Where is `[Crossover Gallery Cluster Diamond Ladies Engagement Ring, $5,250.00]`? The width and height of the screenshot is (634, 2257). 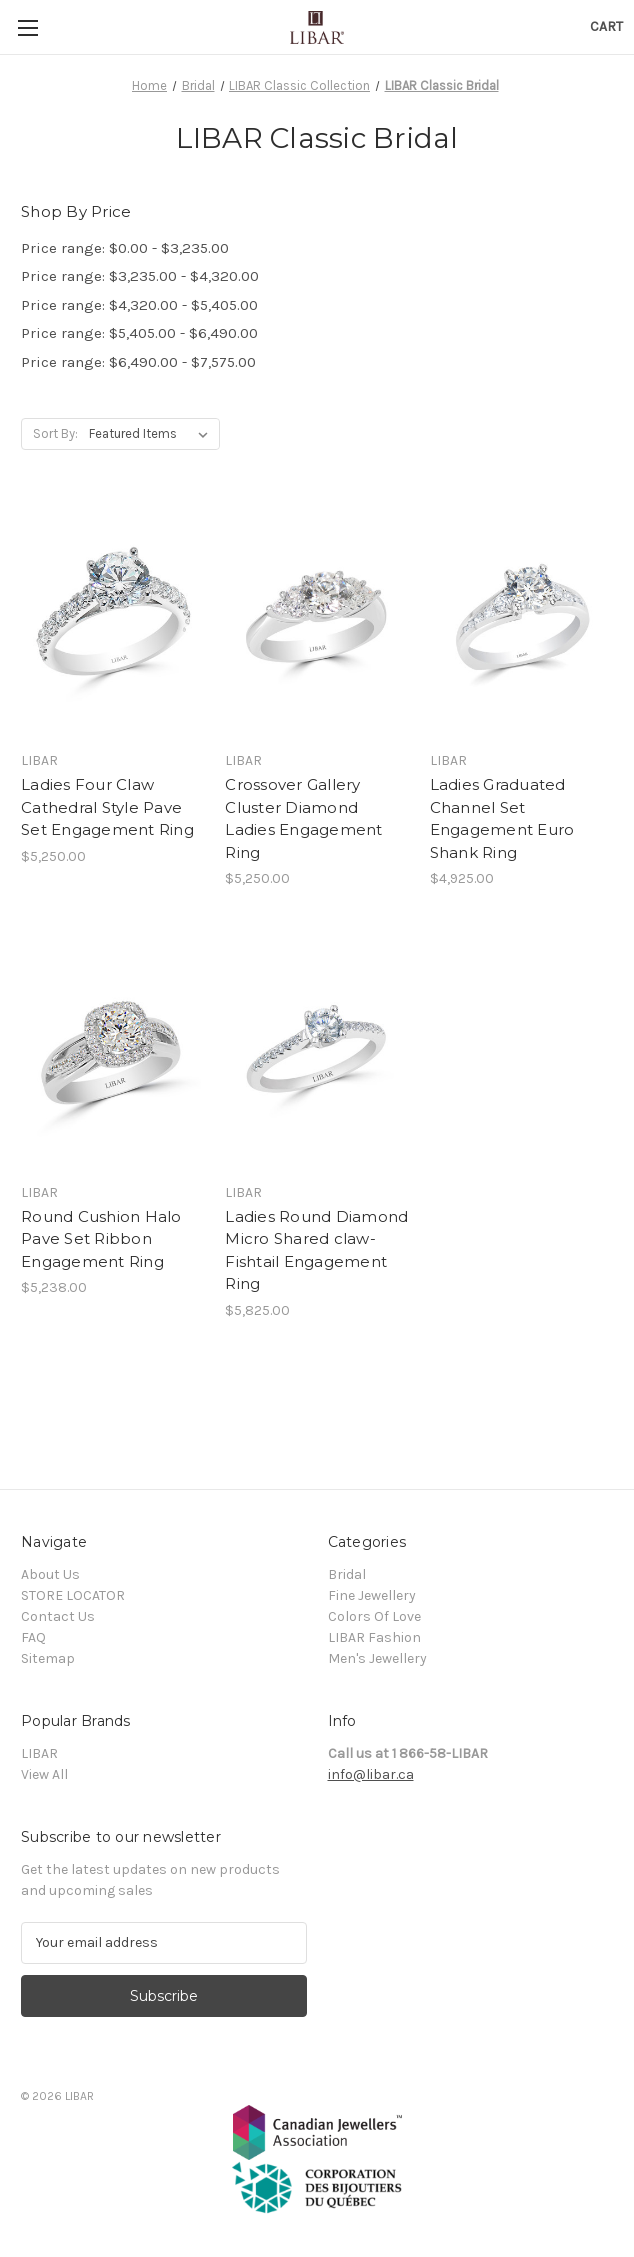
[Crossover Gallery Cluster Diamond Ladies Engagement Ring, $5,250.00] is located at coordinates (316, 619).